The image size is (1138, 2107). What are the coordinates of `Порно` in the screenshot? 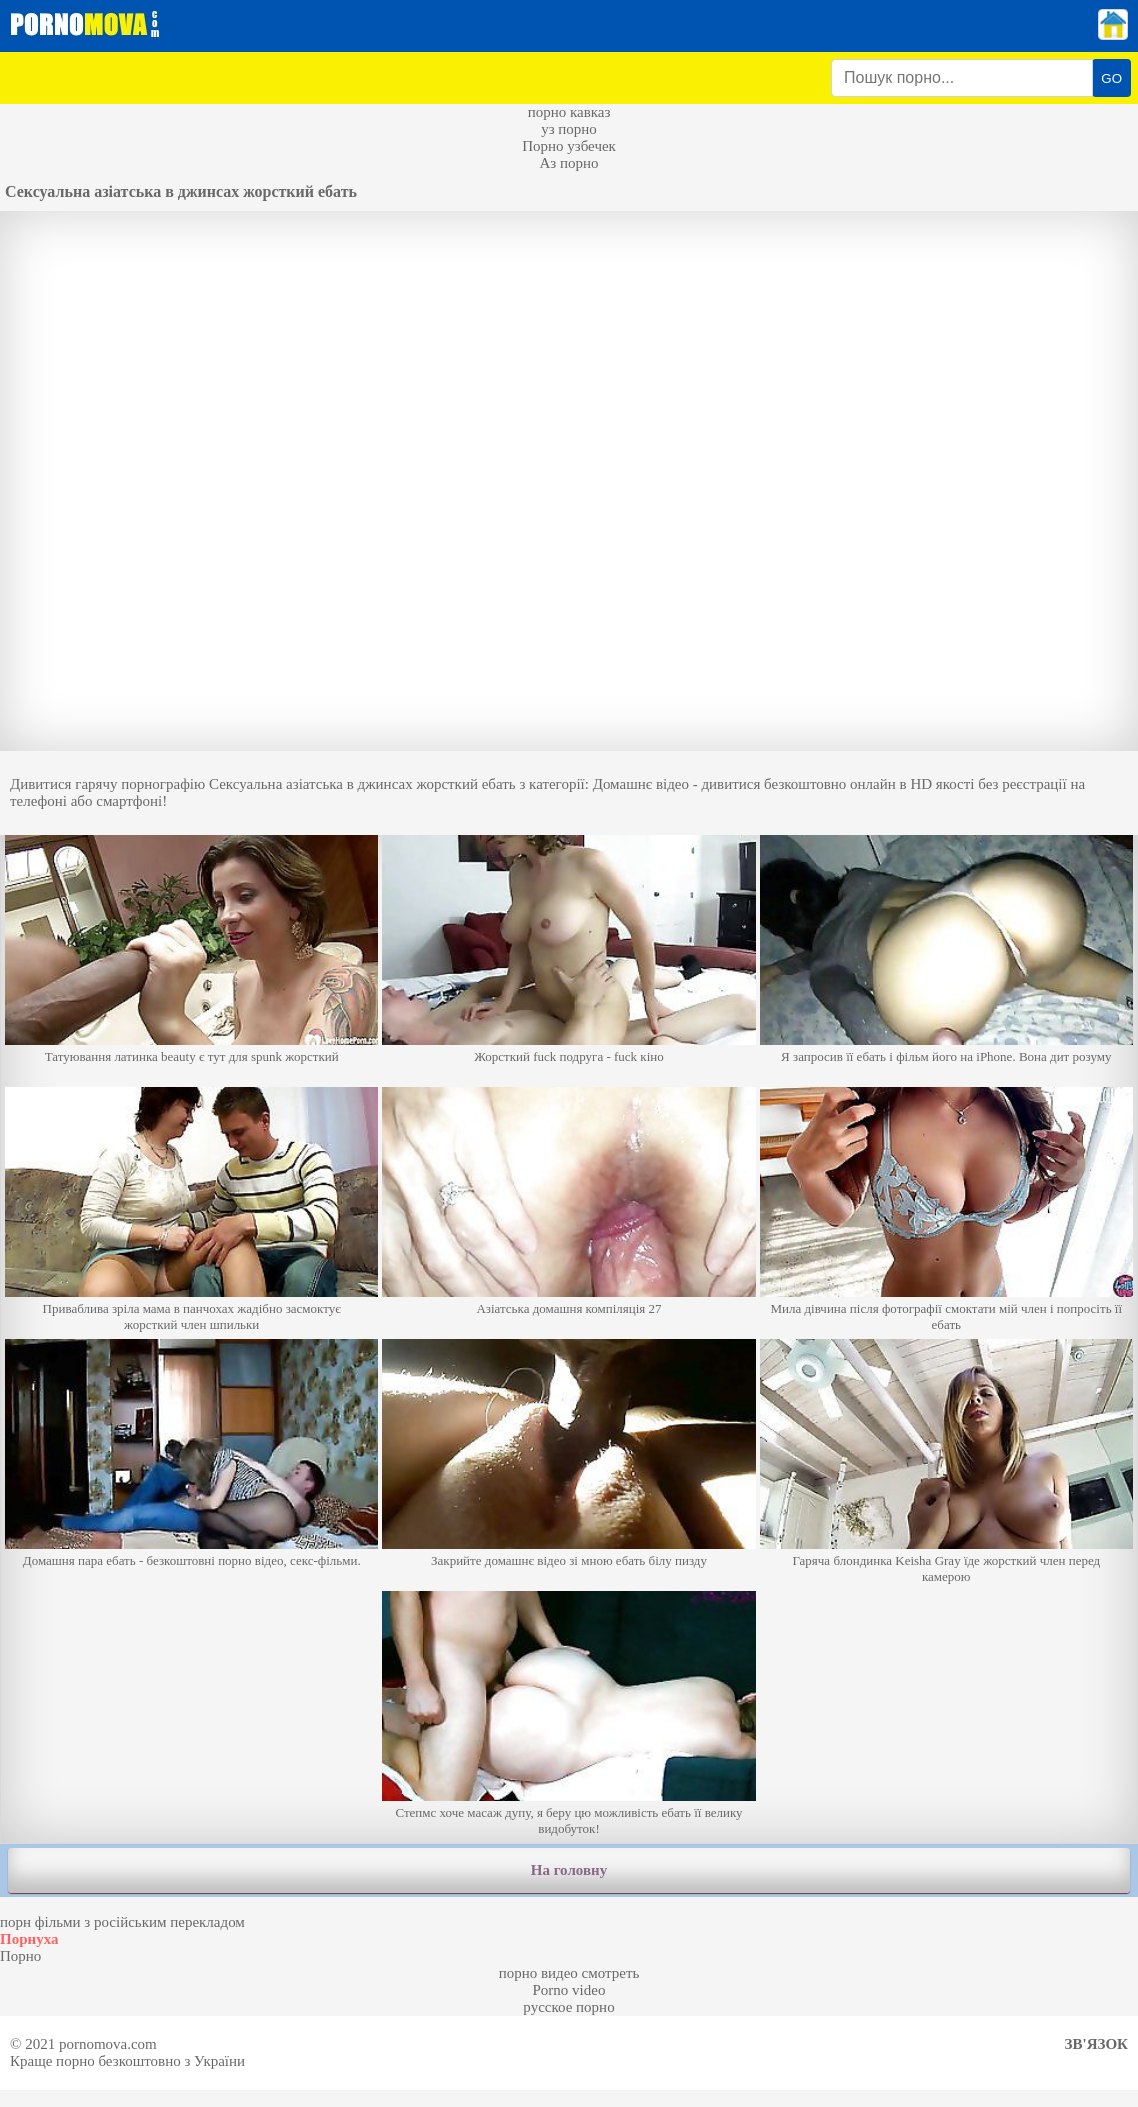 It's located at (20, 1956).